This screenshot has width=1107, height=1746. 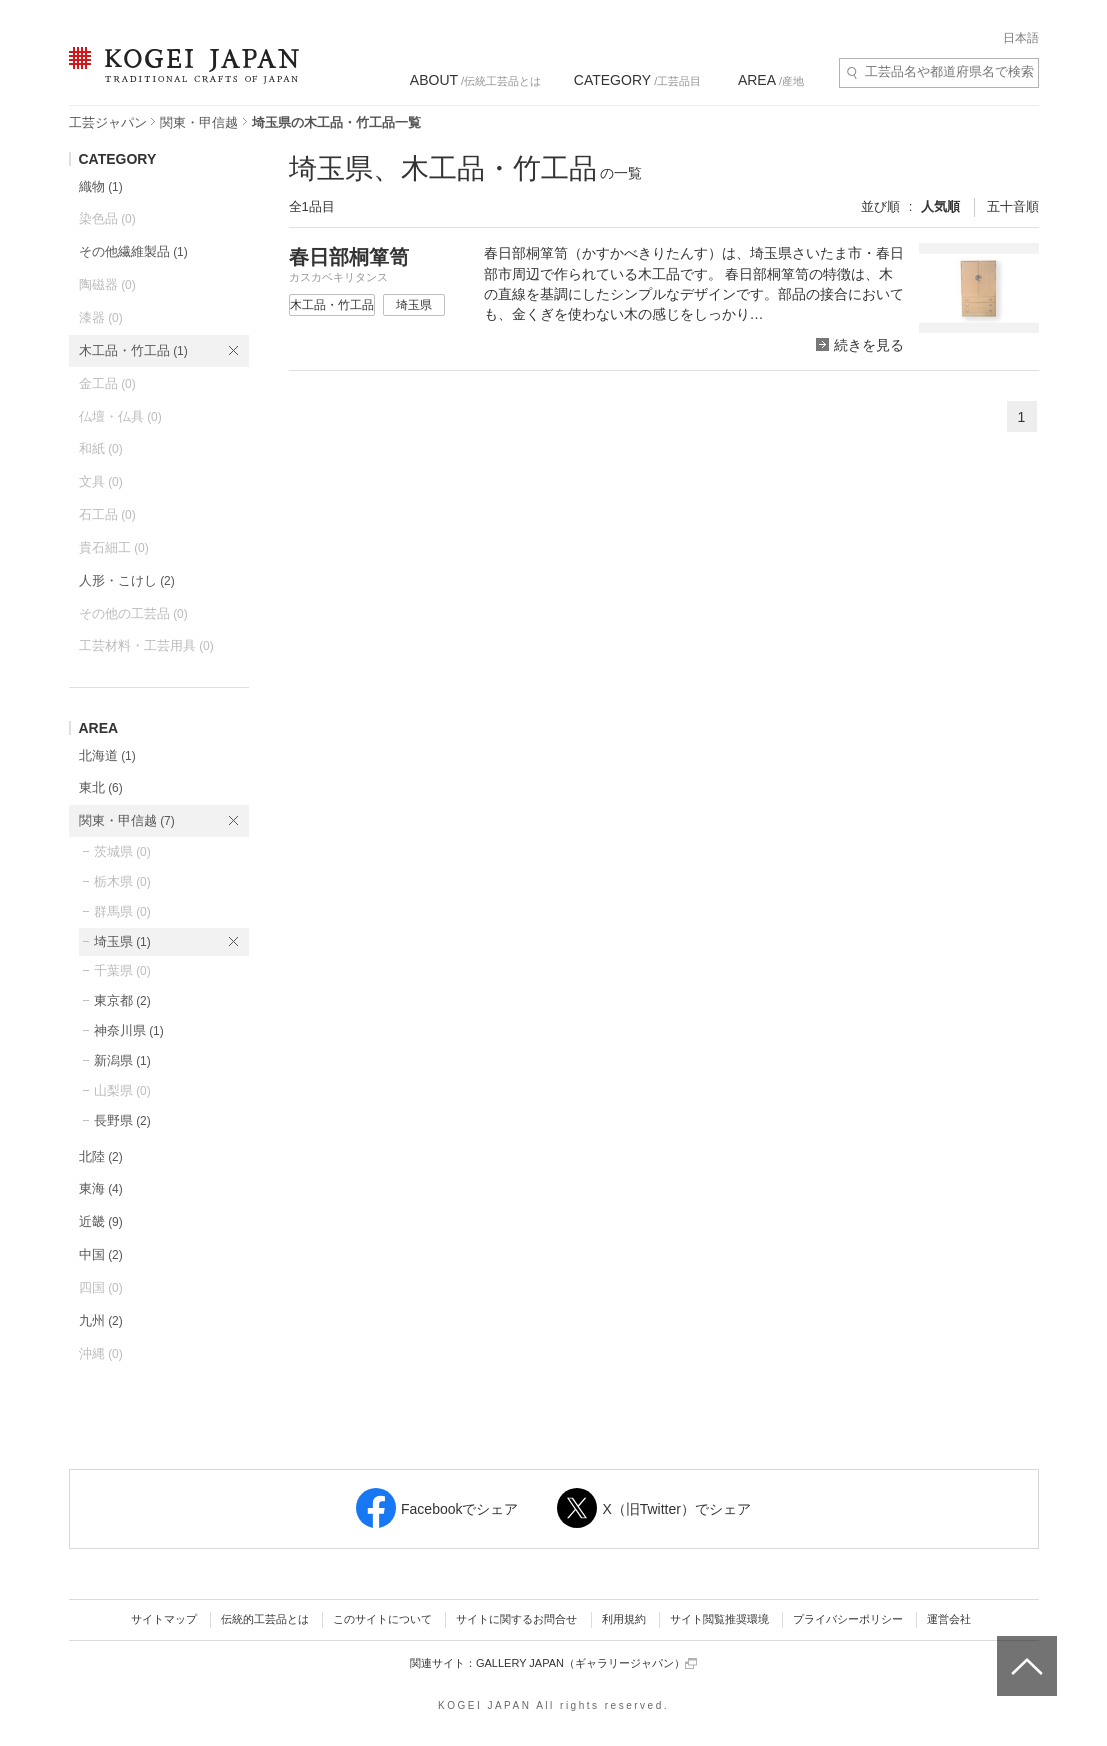 What do you see at coordinates (265, 1619) in the screenshot?
I see `伝統的工芸品とは` at bounding box center [265, 1619].